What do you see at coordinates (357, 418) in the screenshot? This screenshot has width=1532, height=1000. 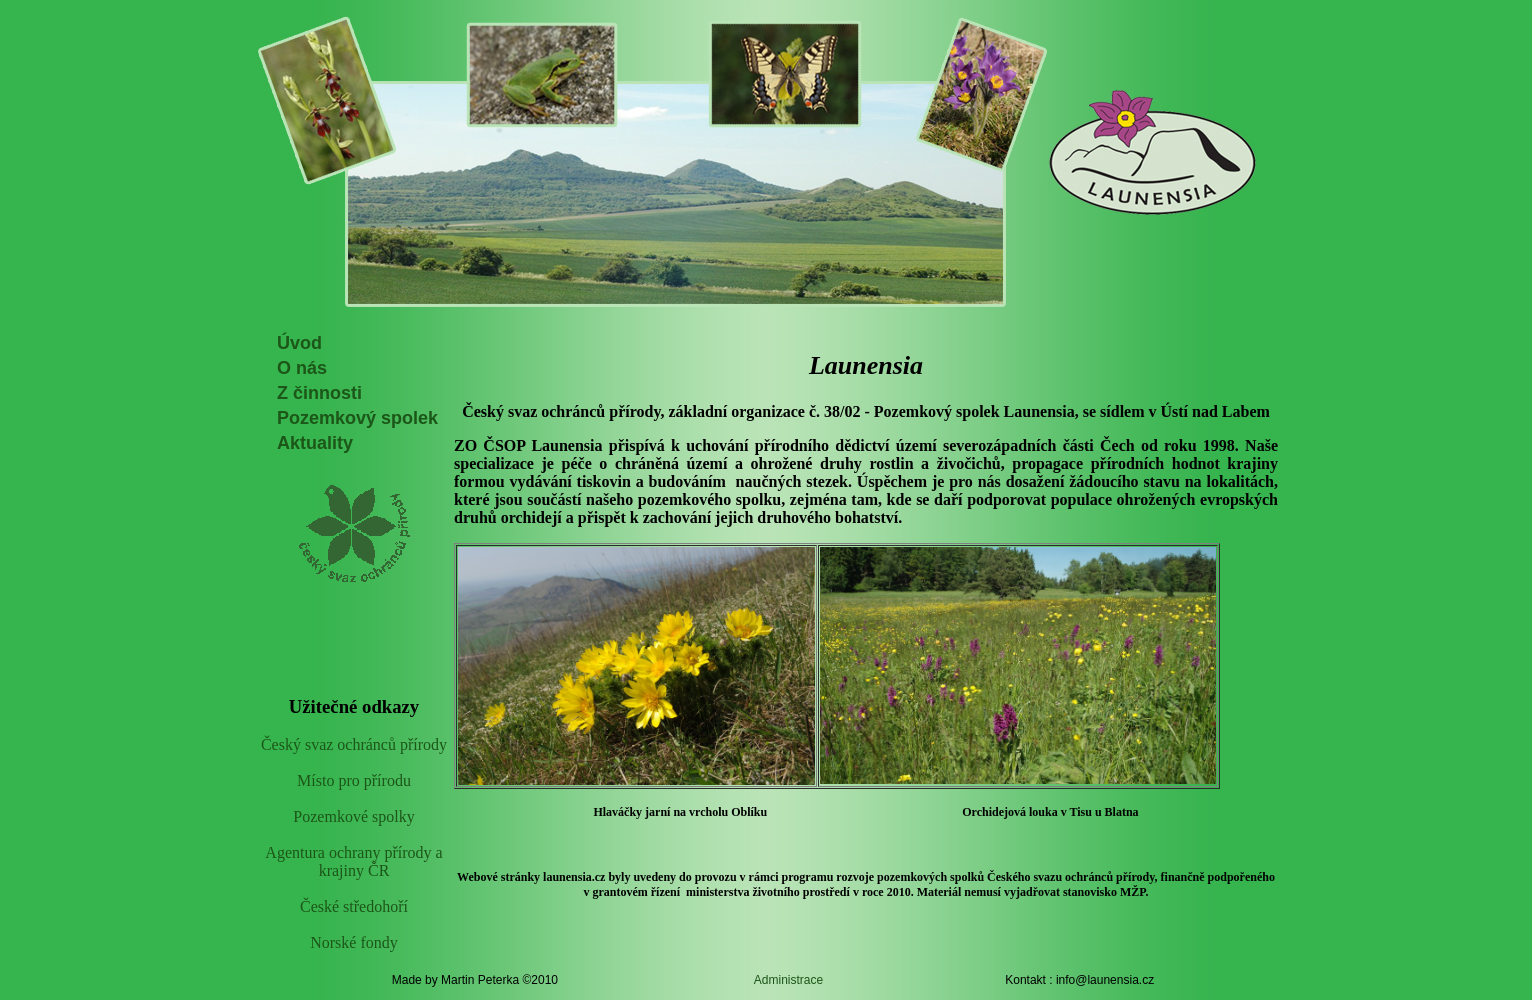 I see `Pozemkový spolek` at bounding box center [357, 418].